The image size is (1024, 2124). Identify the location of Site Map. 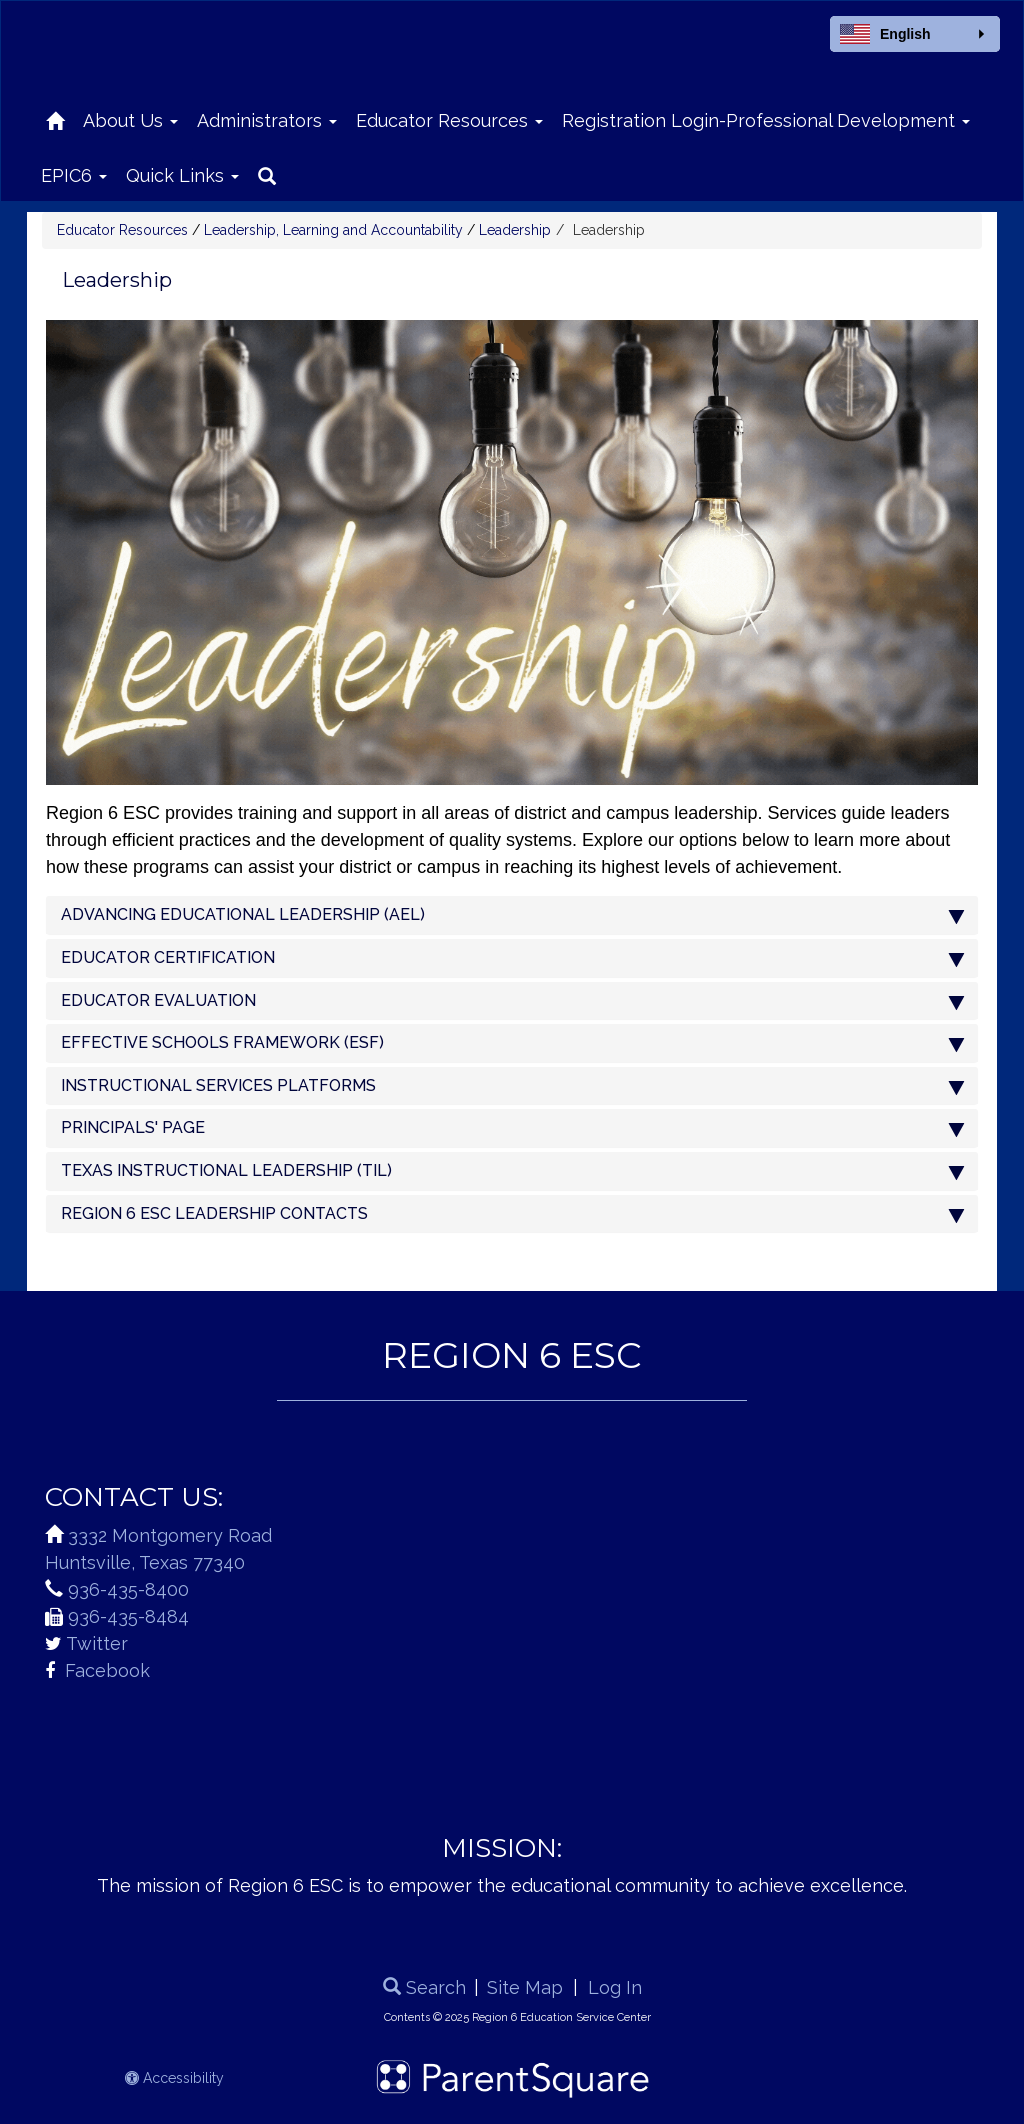
(525, 1987).